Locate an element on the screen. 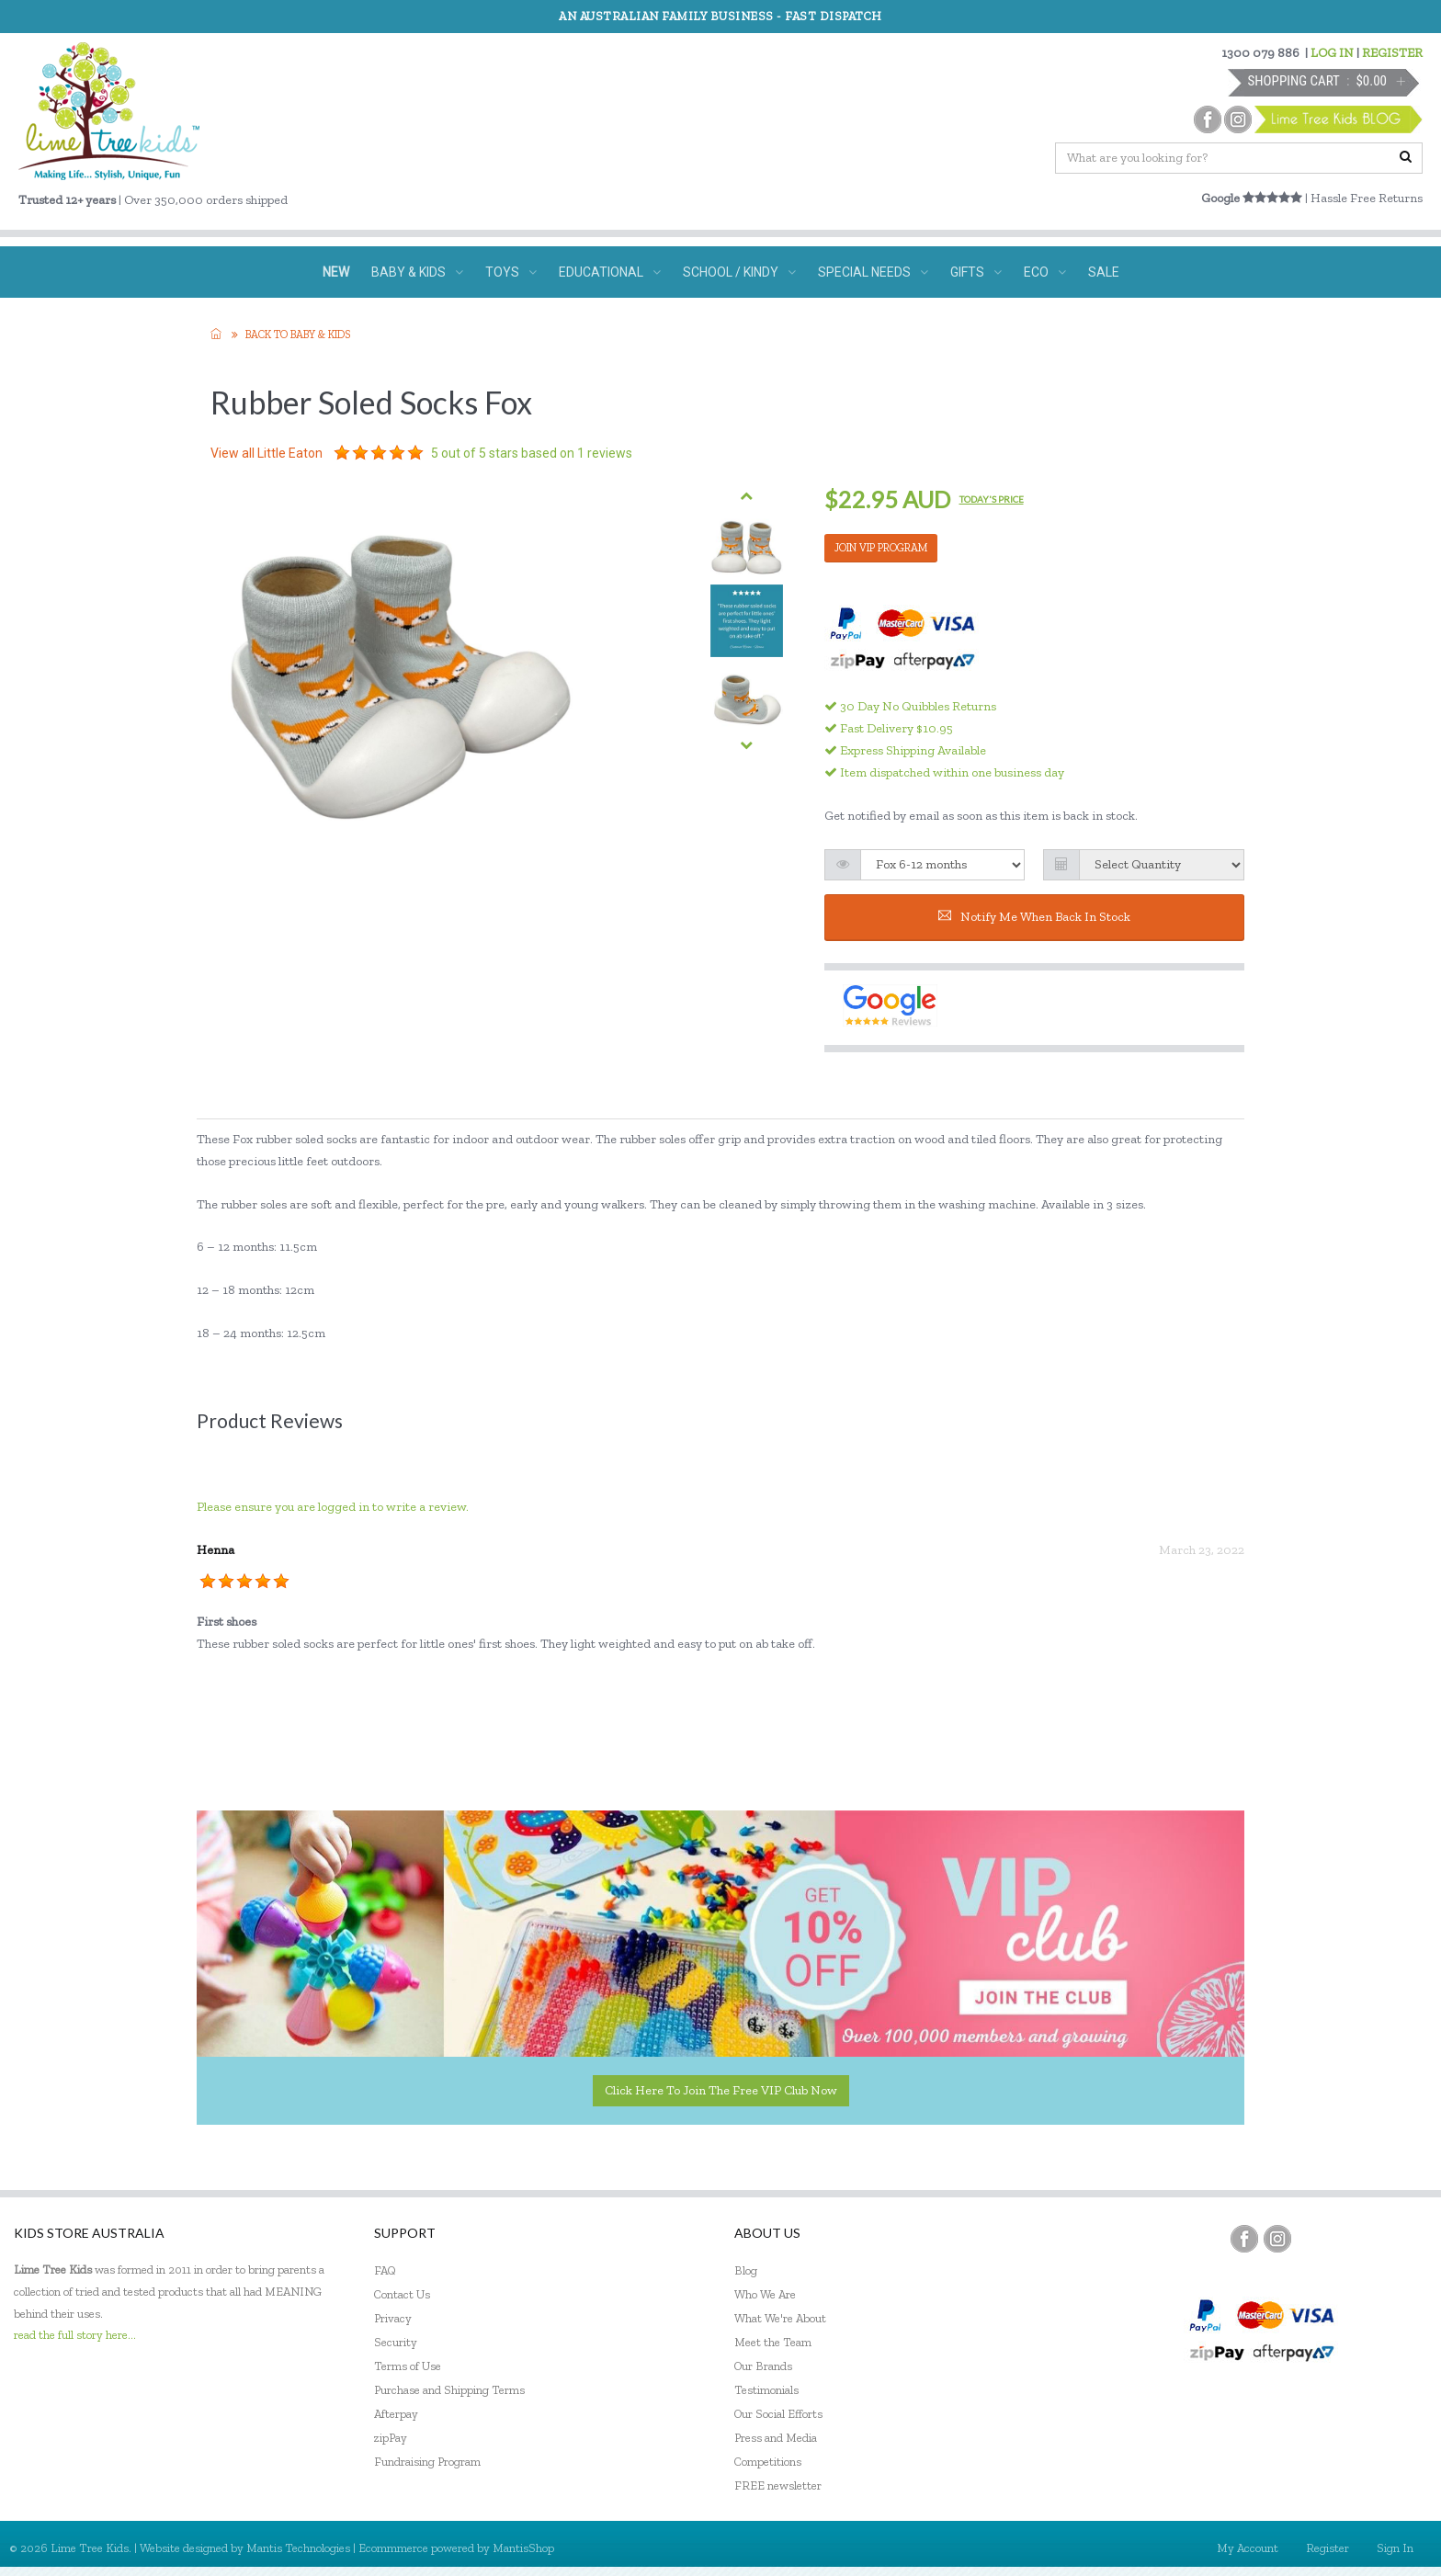  LOG IN is located at coordinates (1332, 53).